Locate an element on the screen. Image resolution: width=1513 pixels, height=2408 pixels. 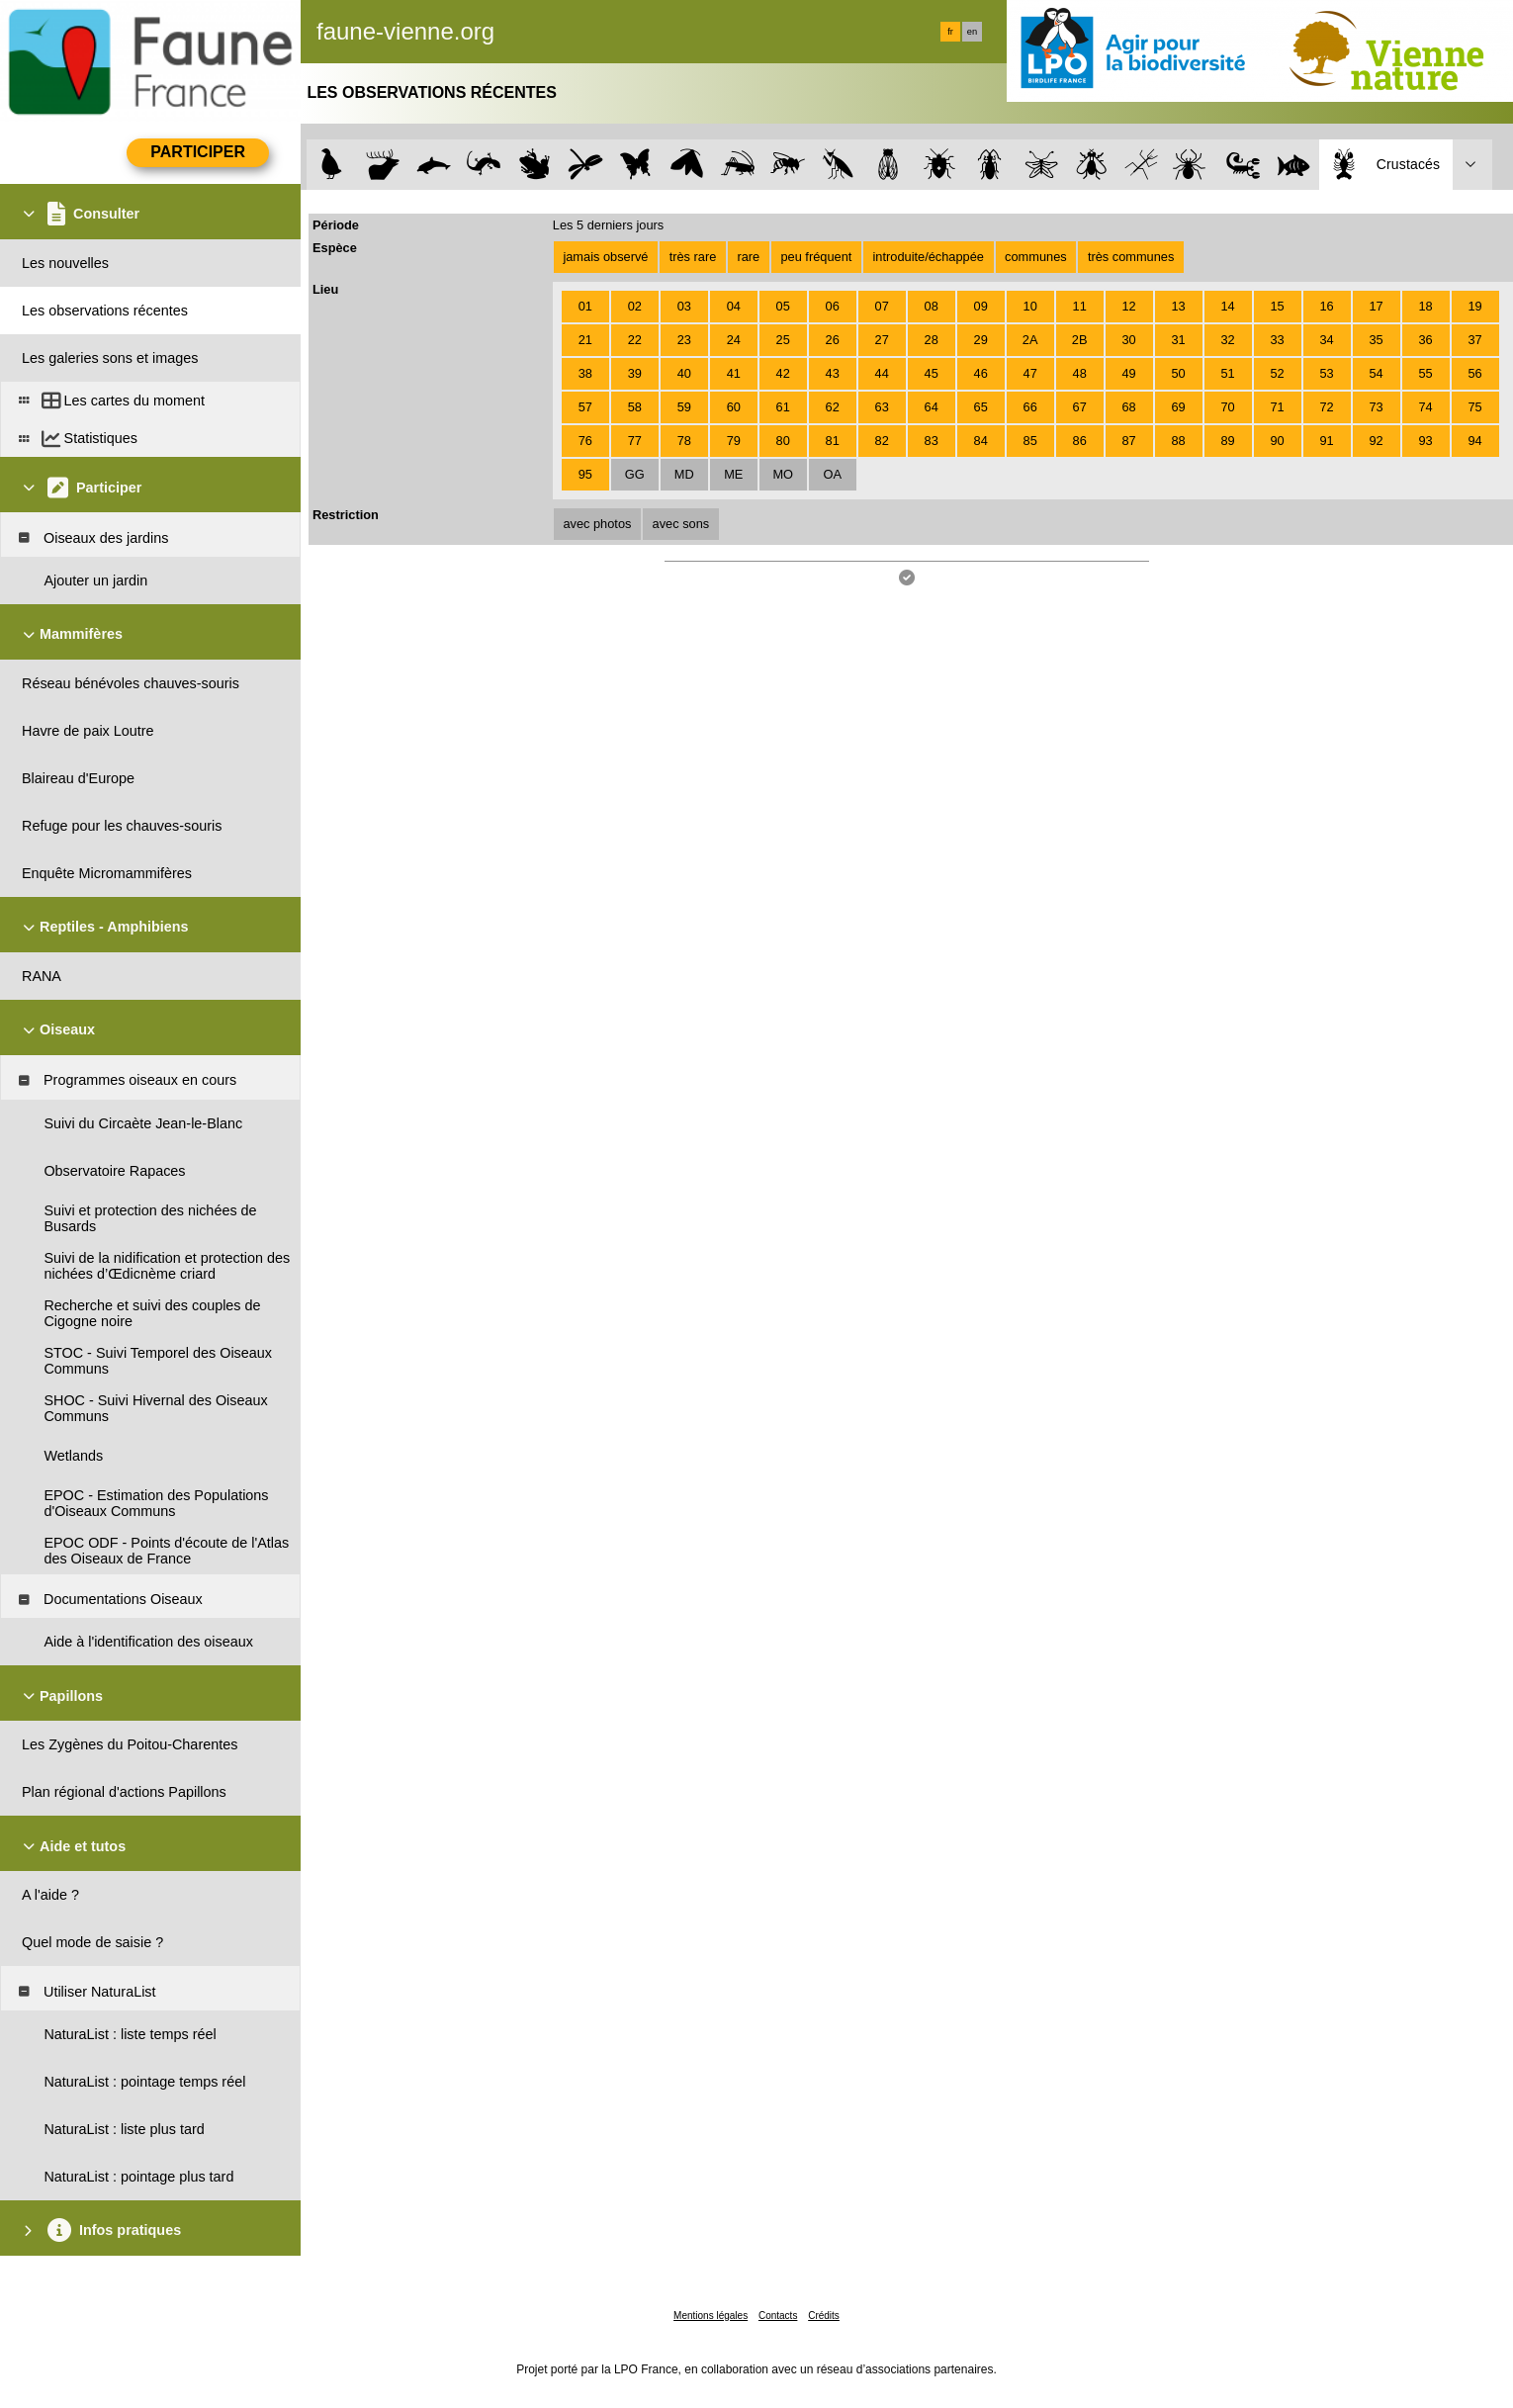
21 is located at coordinates (585, 339).